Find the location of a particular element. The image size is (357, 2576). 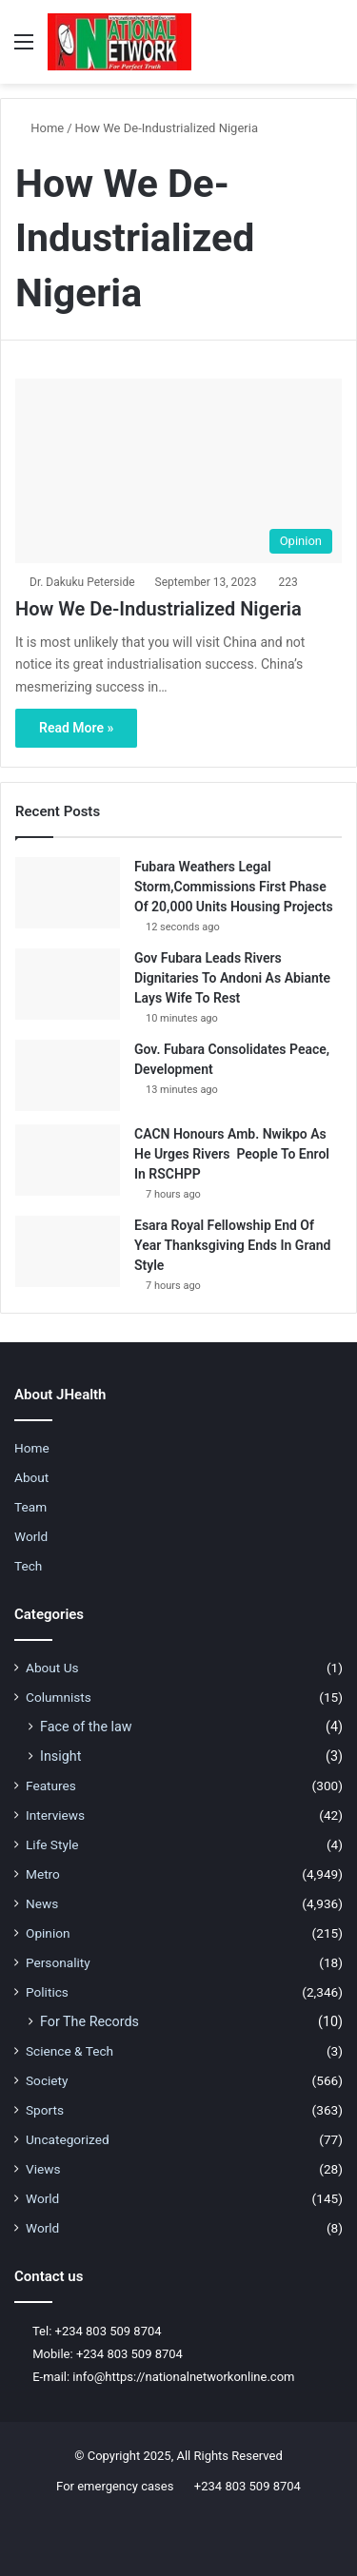

Fubara Weathers Legal Storm,Commissions First Phase Of 20,000 Units Housing Projects is located at coordinates (233, 886).